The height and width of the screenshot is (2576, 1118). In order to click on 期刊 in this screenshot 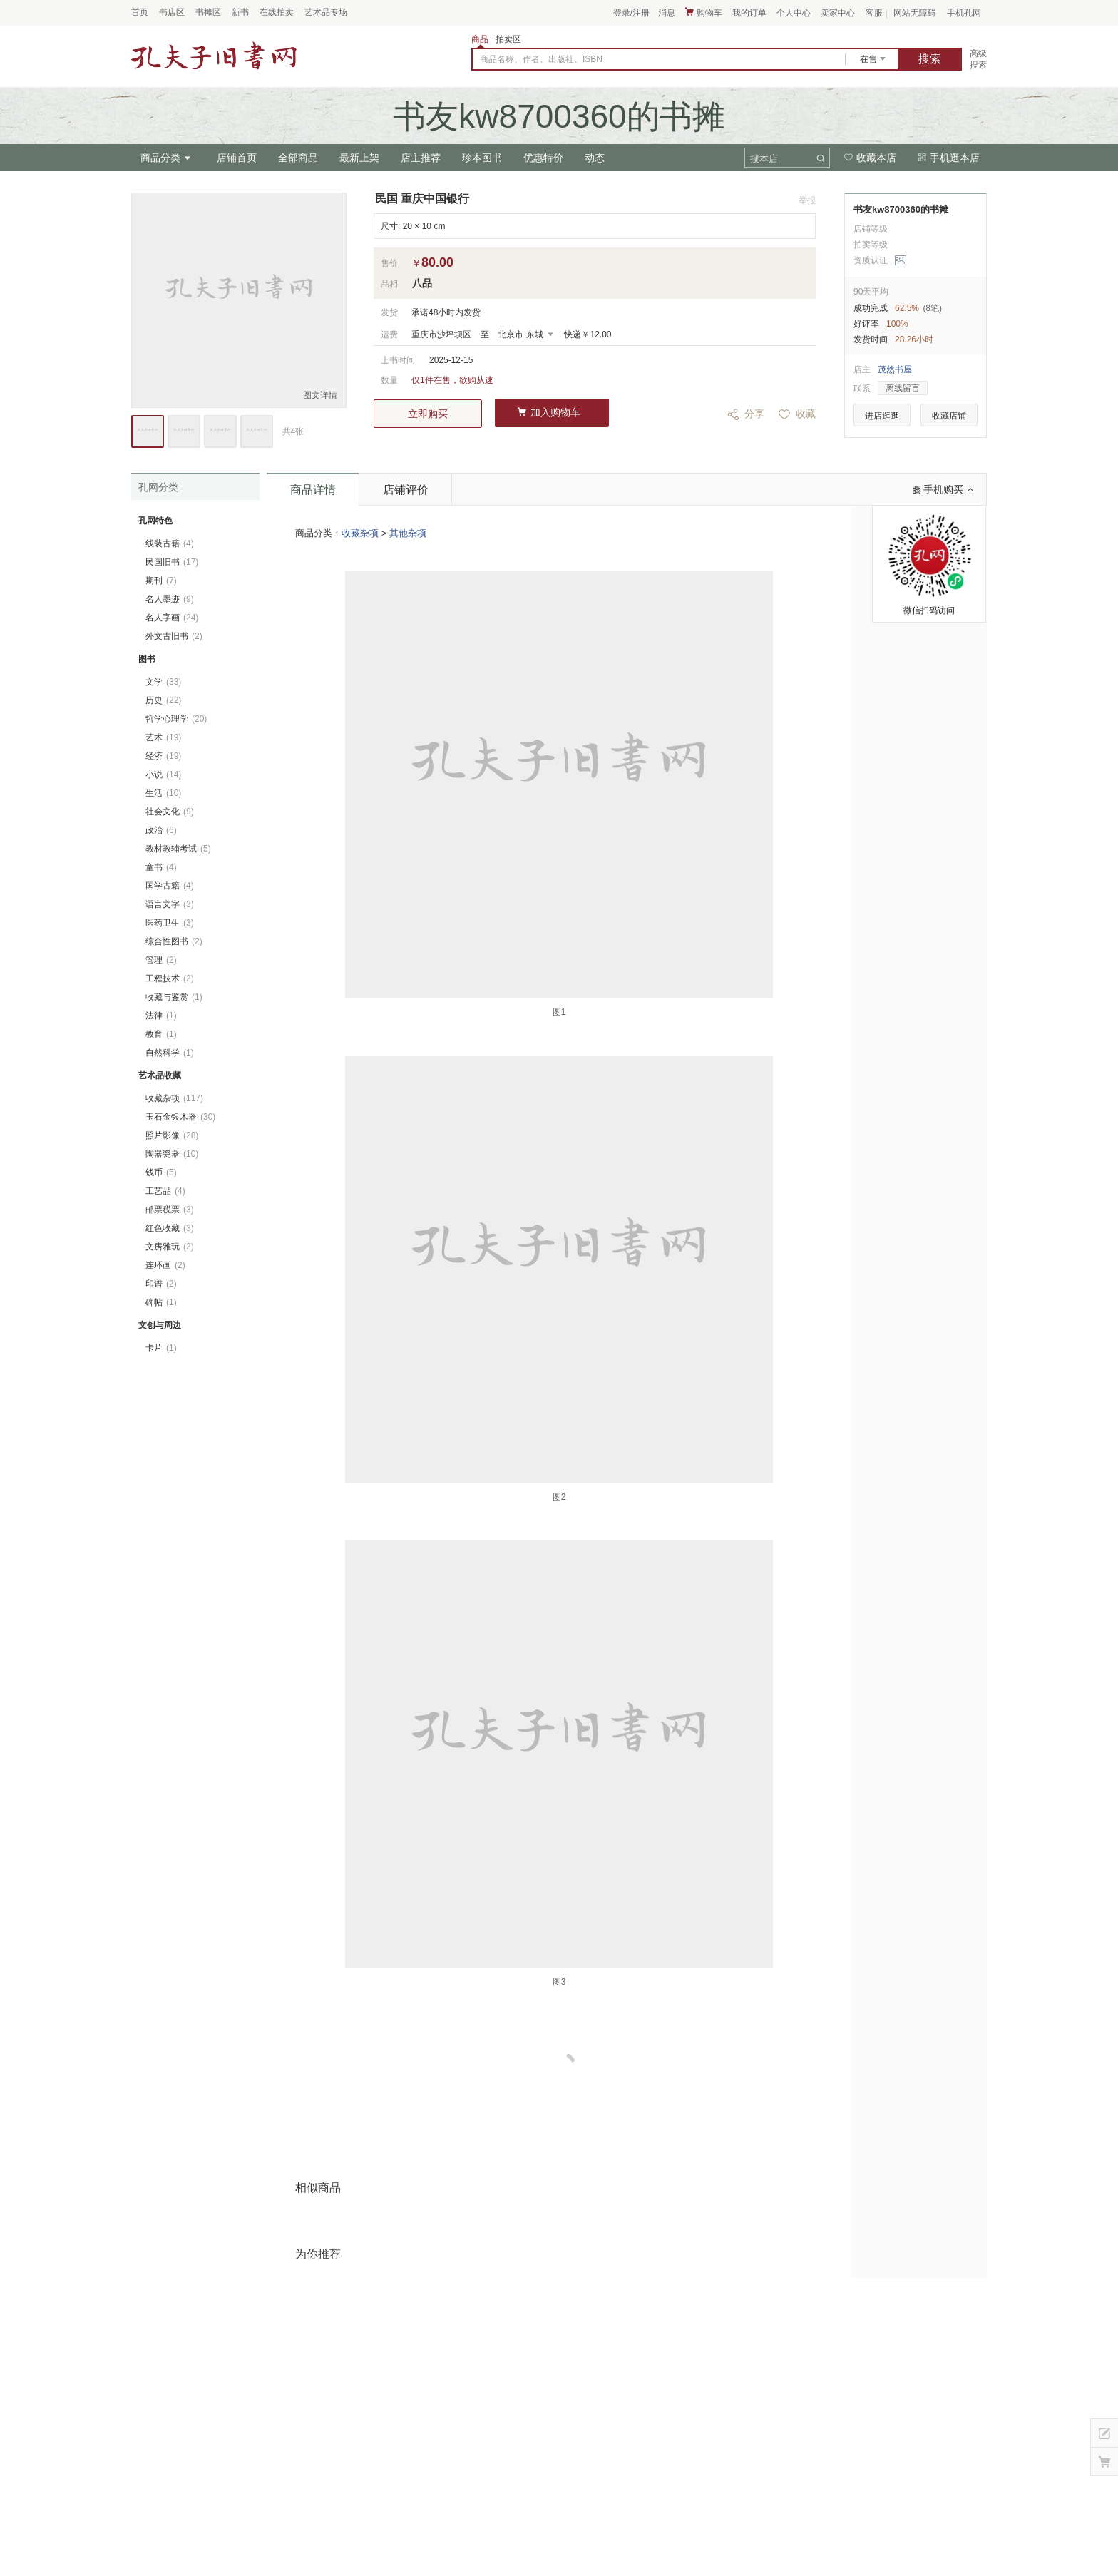, I will do `click(161, 581)`.